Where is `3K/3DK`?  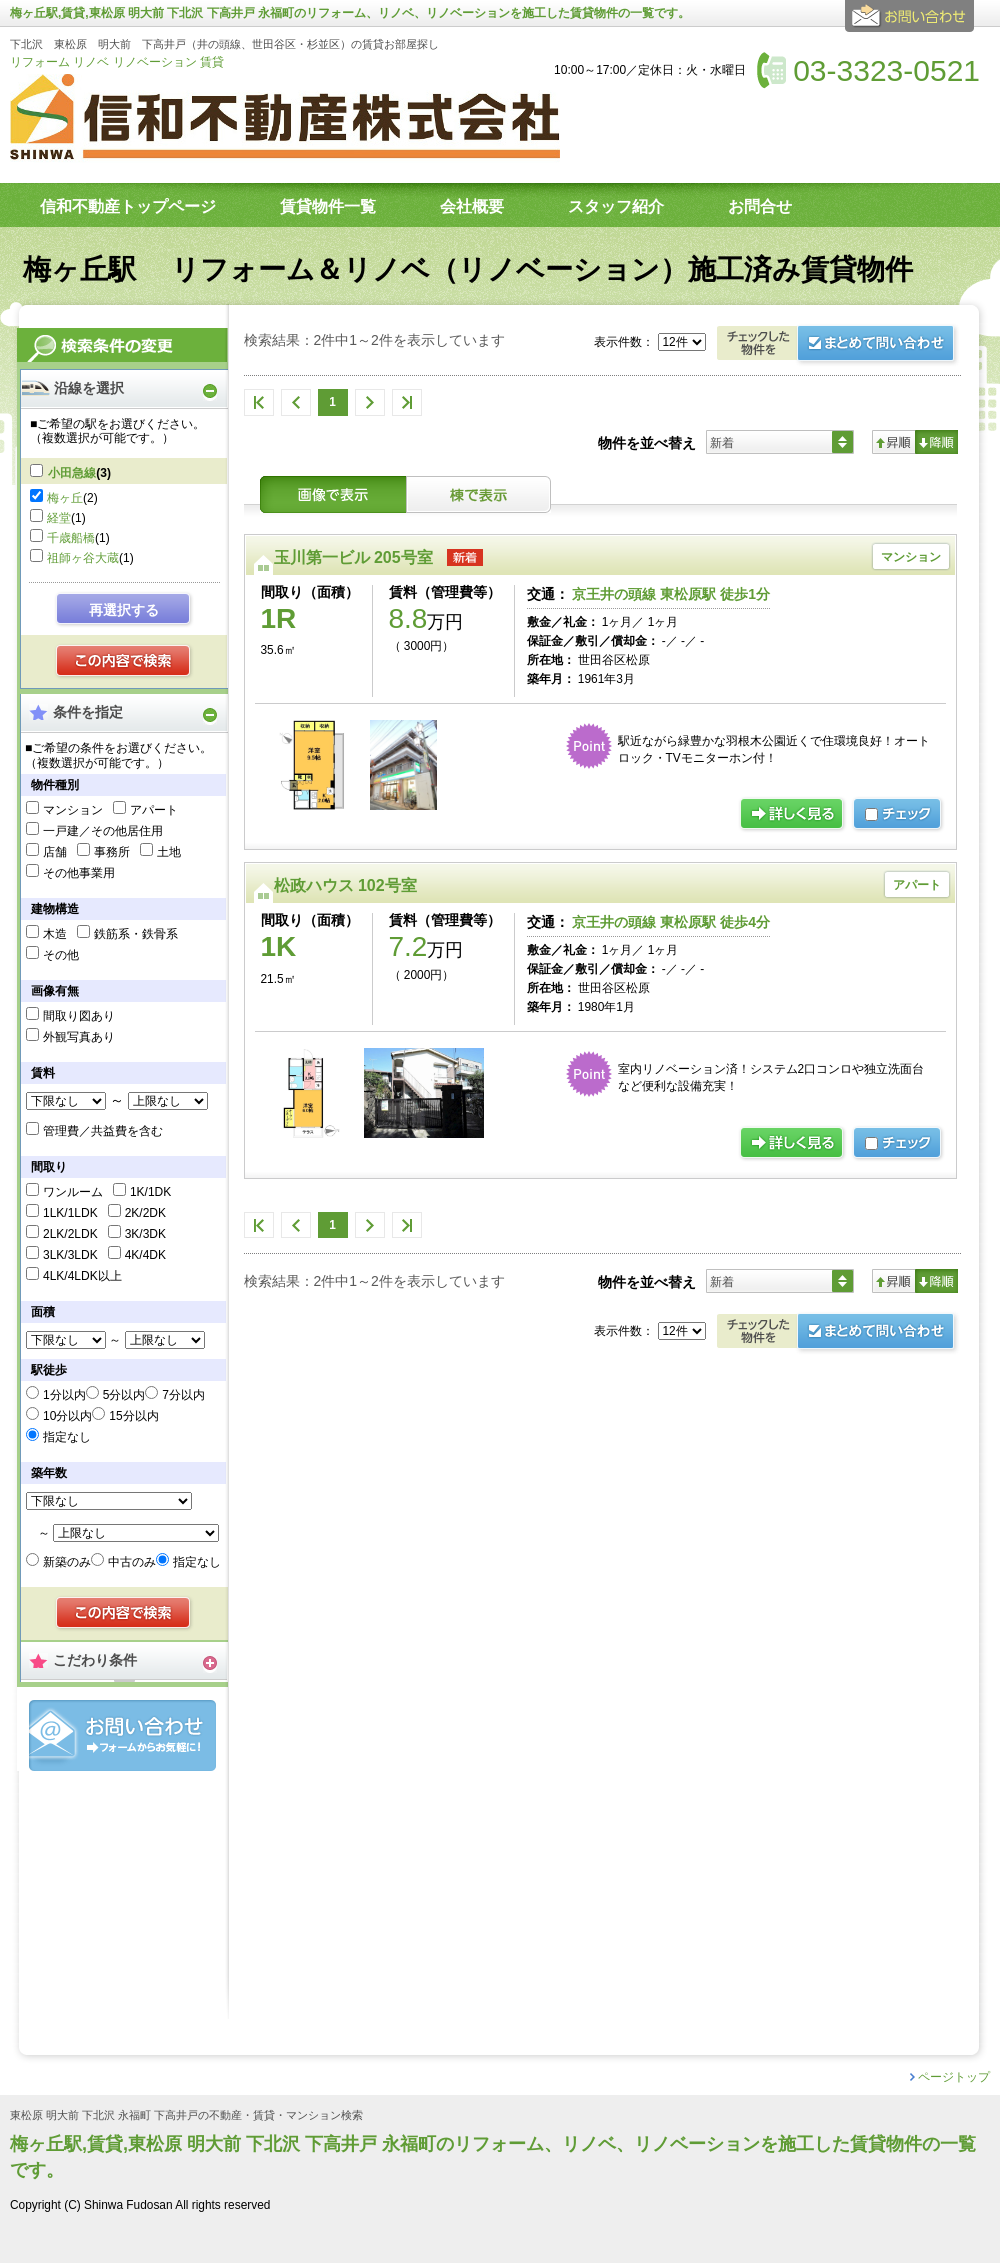
3K/3DK is located at coordinates (145, 1234).